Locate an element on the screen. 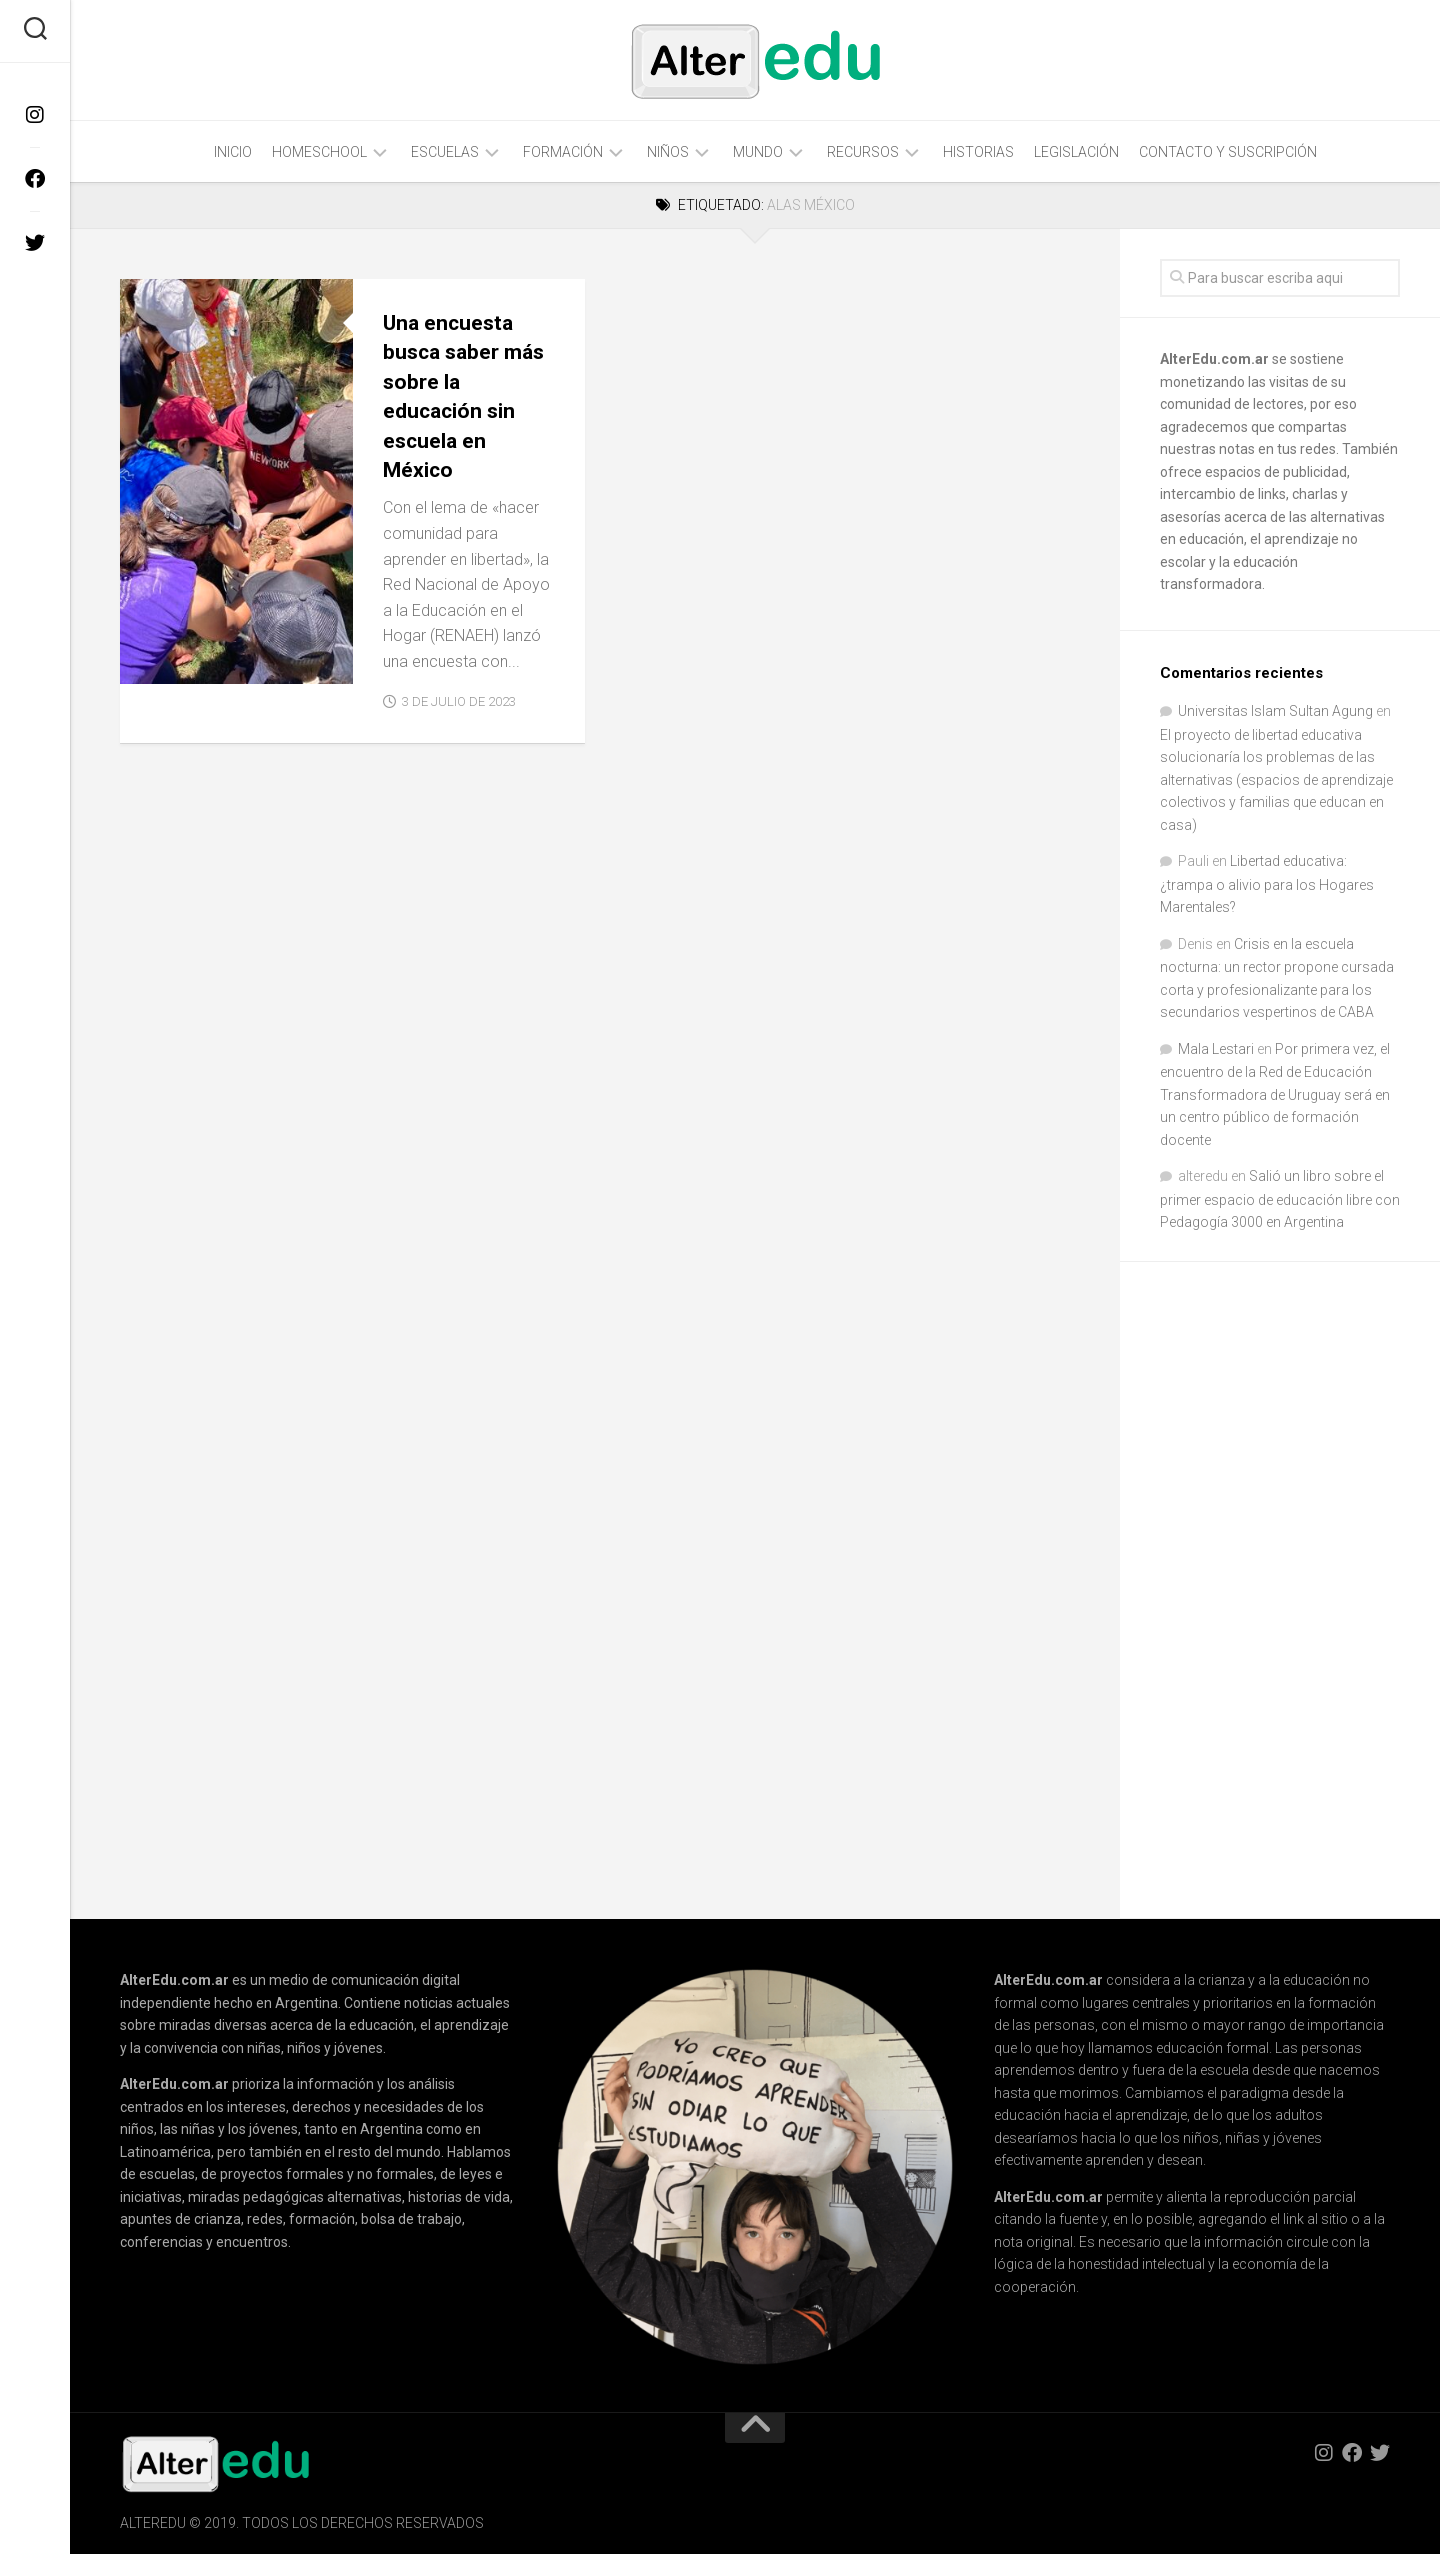  Mala Lestari is located at coordinates (1216, 1049).